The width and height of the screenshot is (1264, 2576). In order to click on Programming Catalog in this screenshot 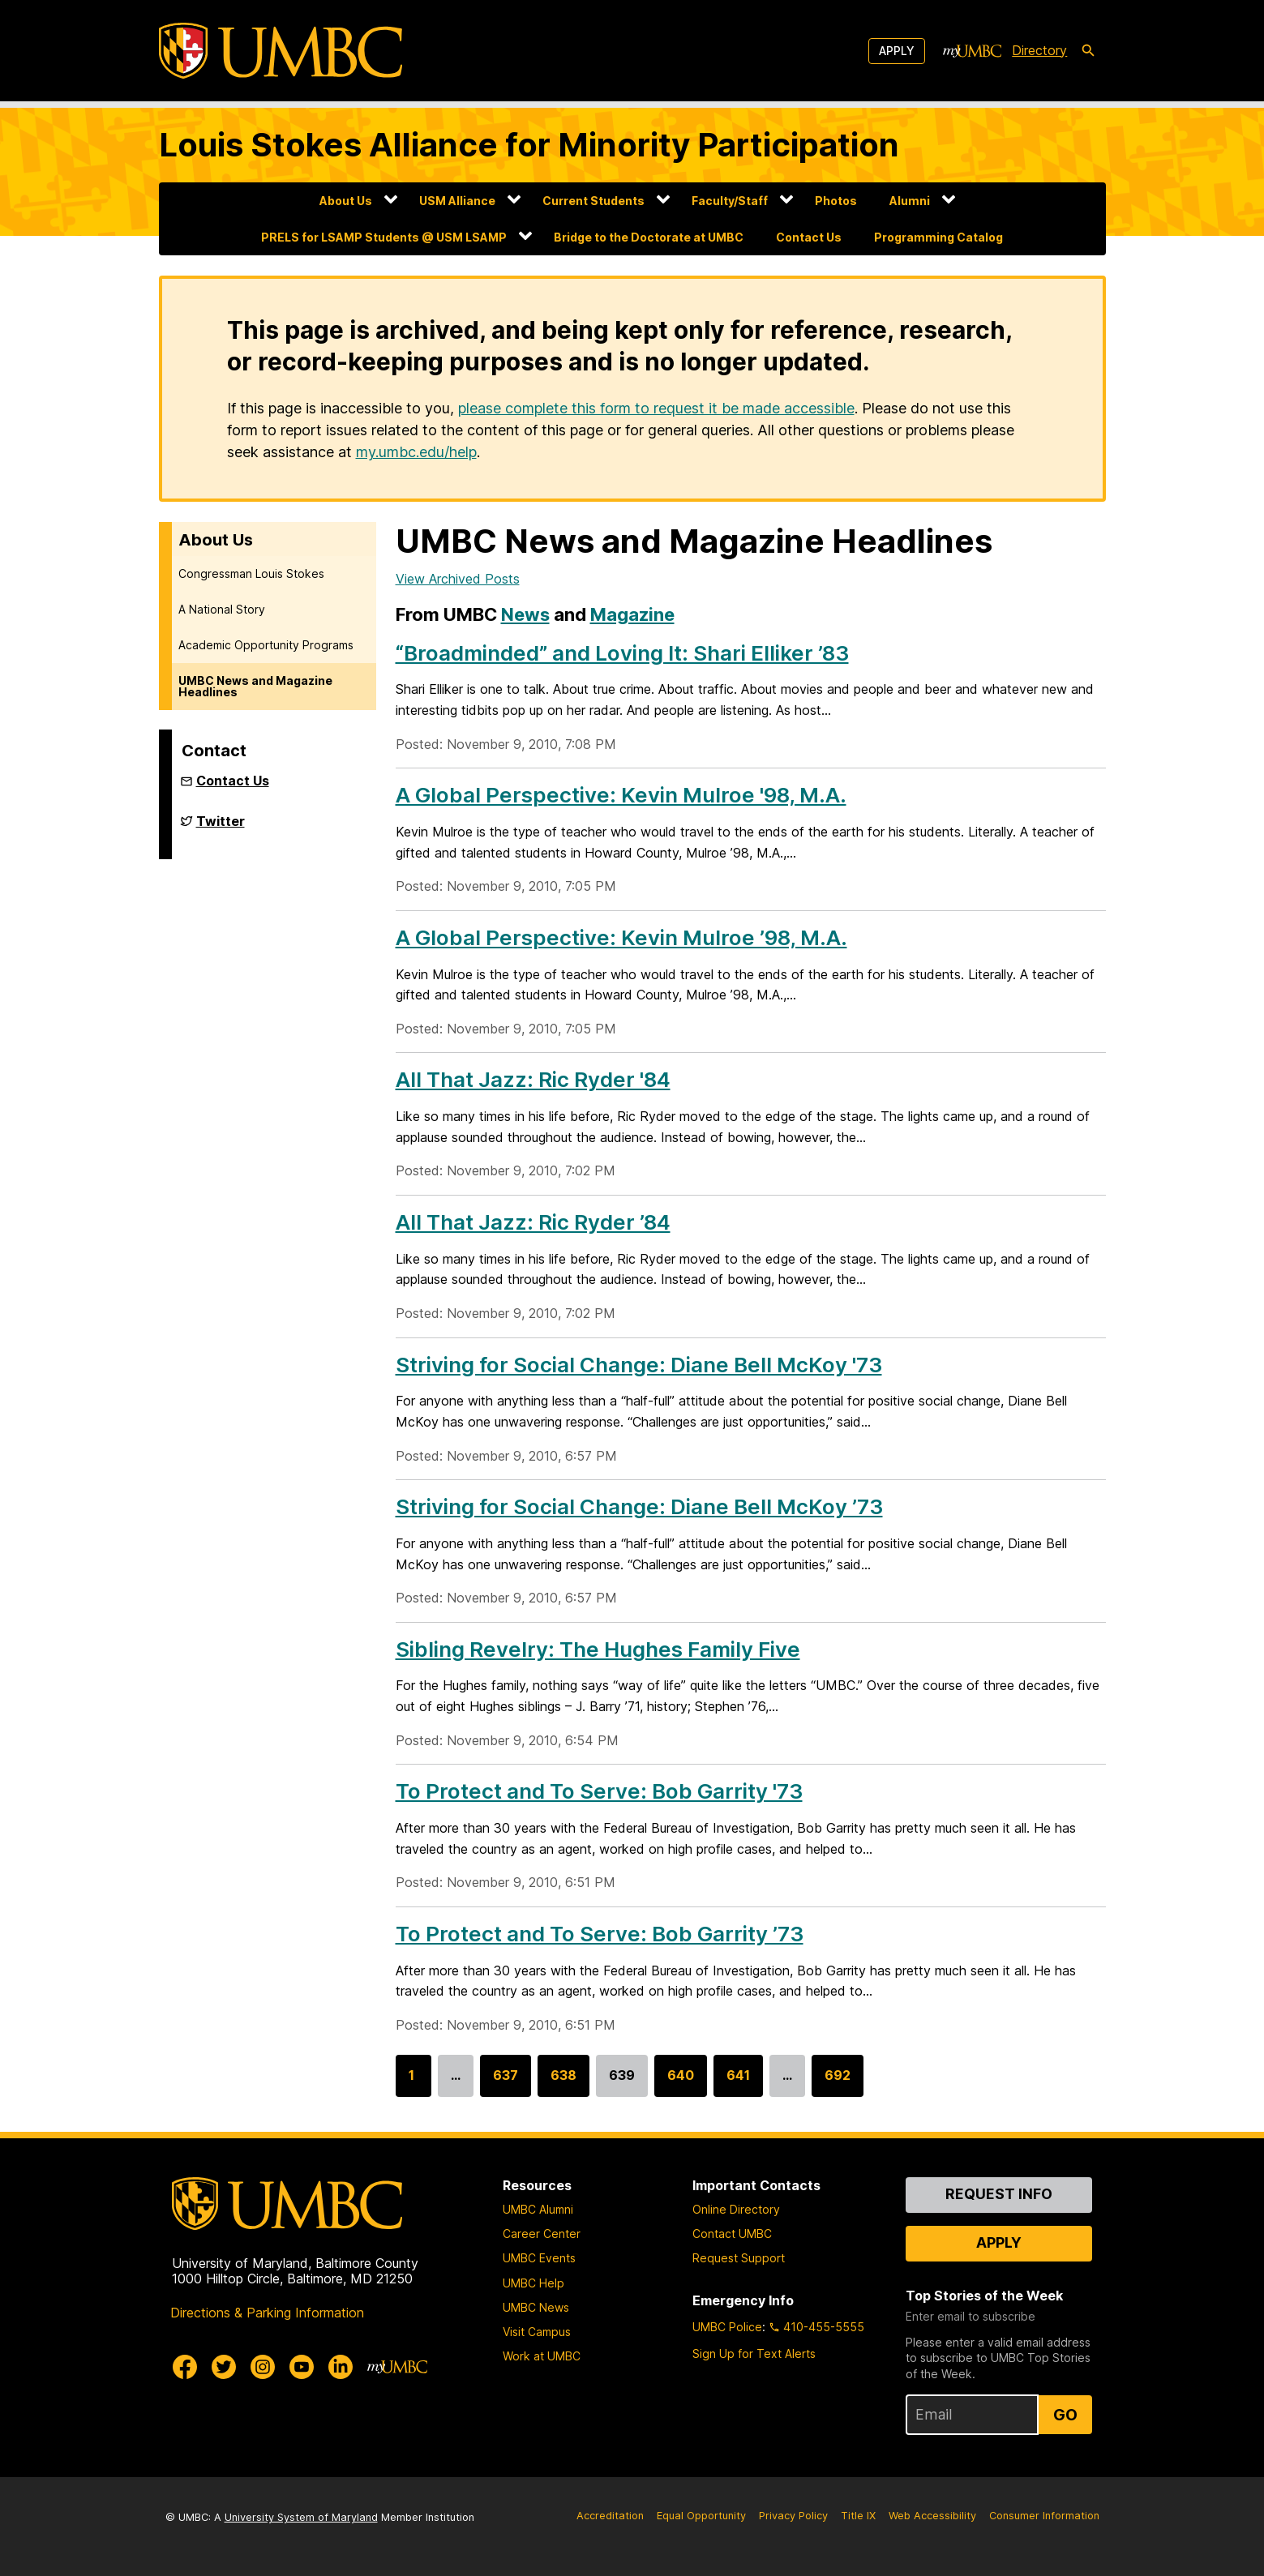, I will do `click(938, 237)`.